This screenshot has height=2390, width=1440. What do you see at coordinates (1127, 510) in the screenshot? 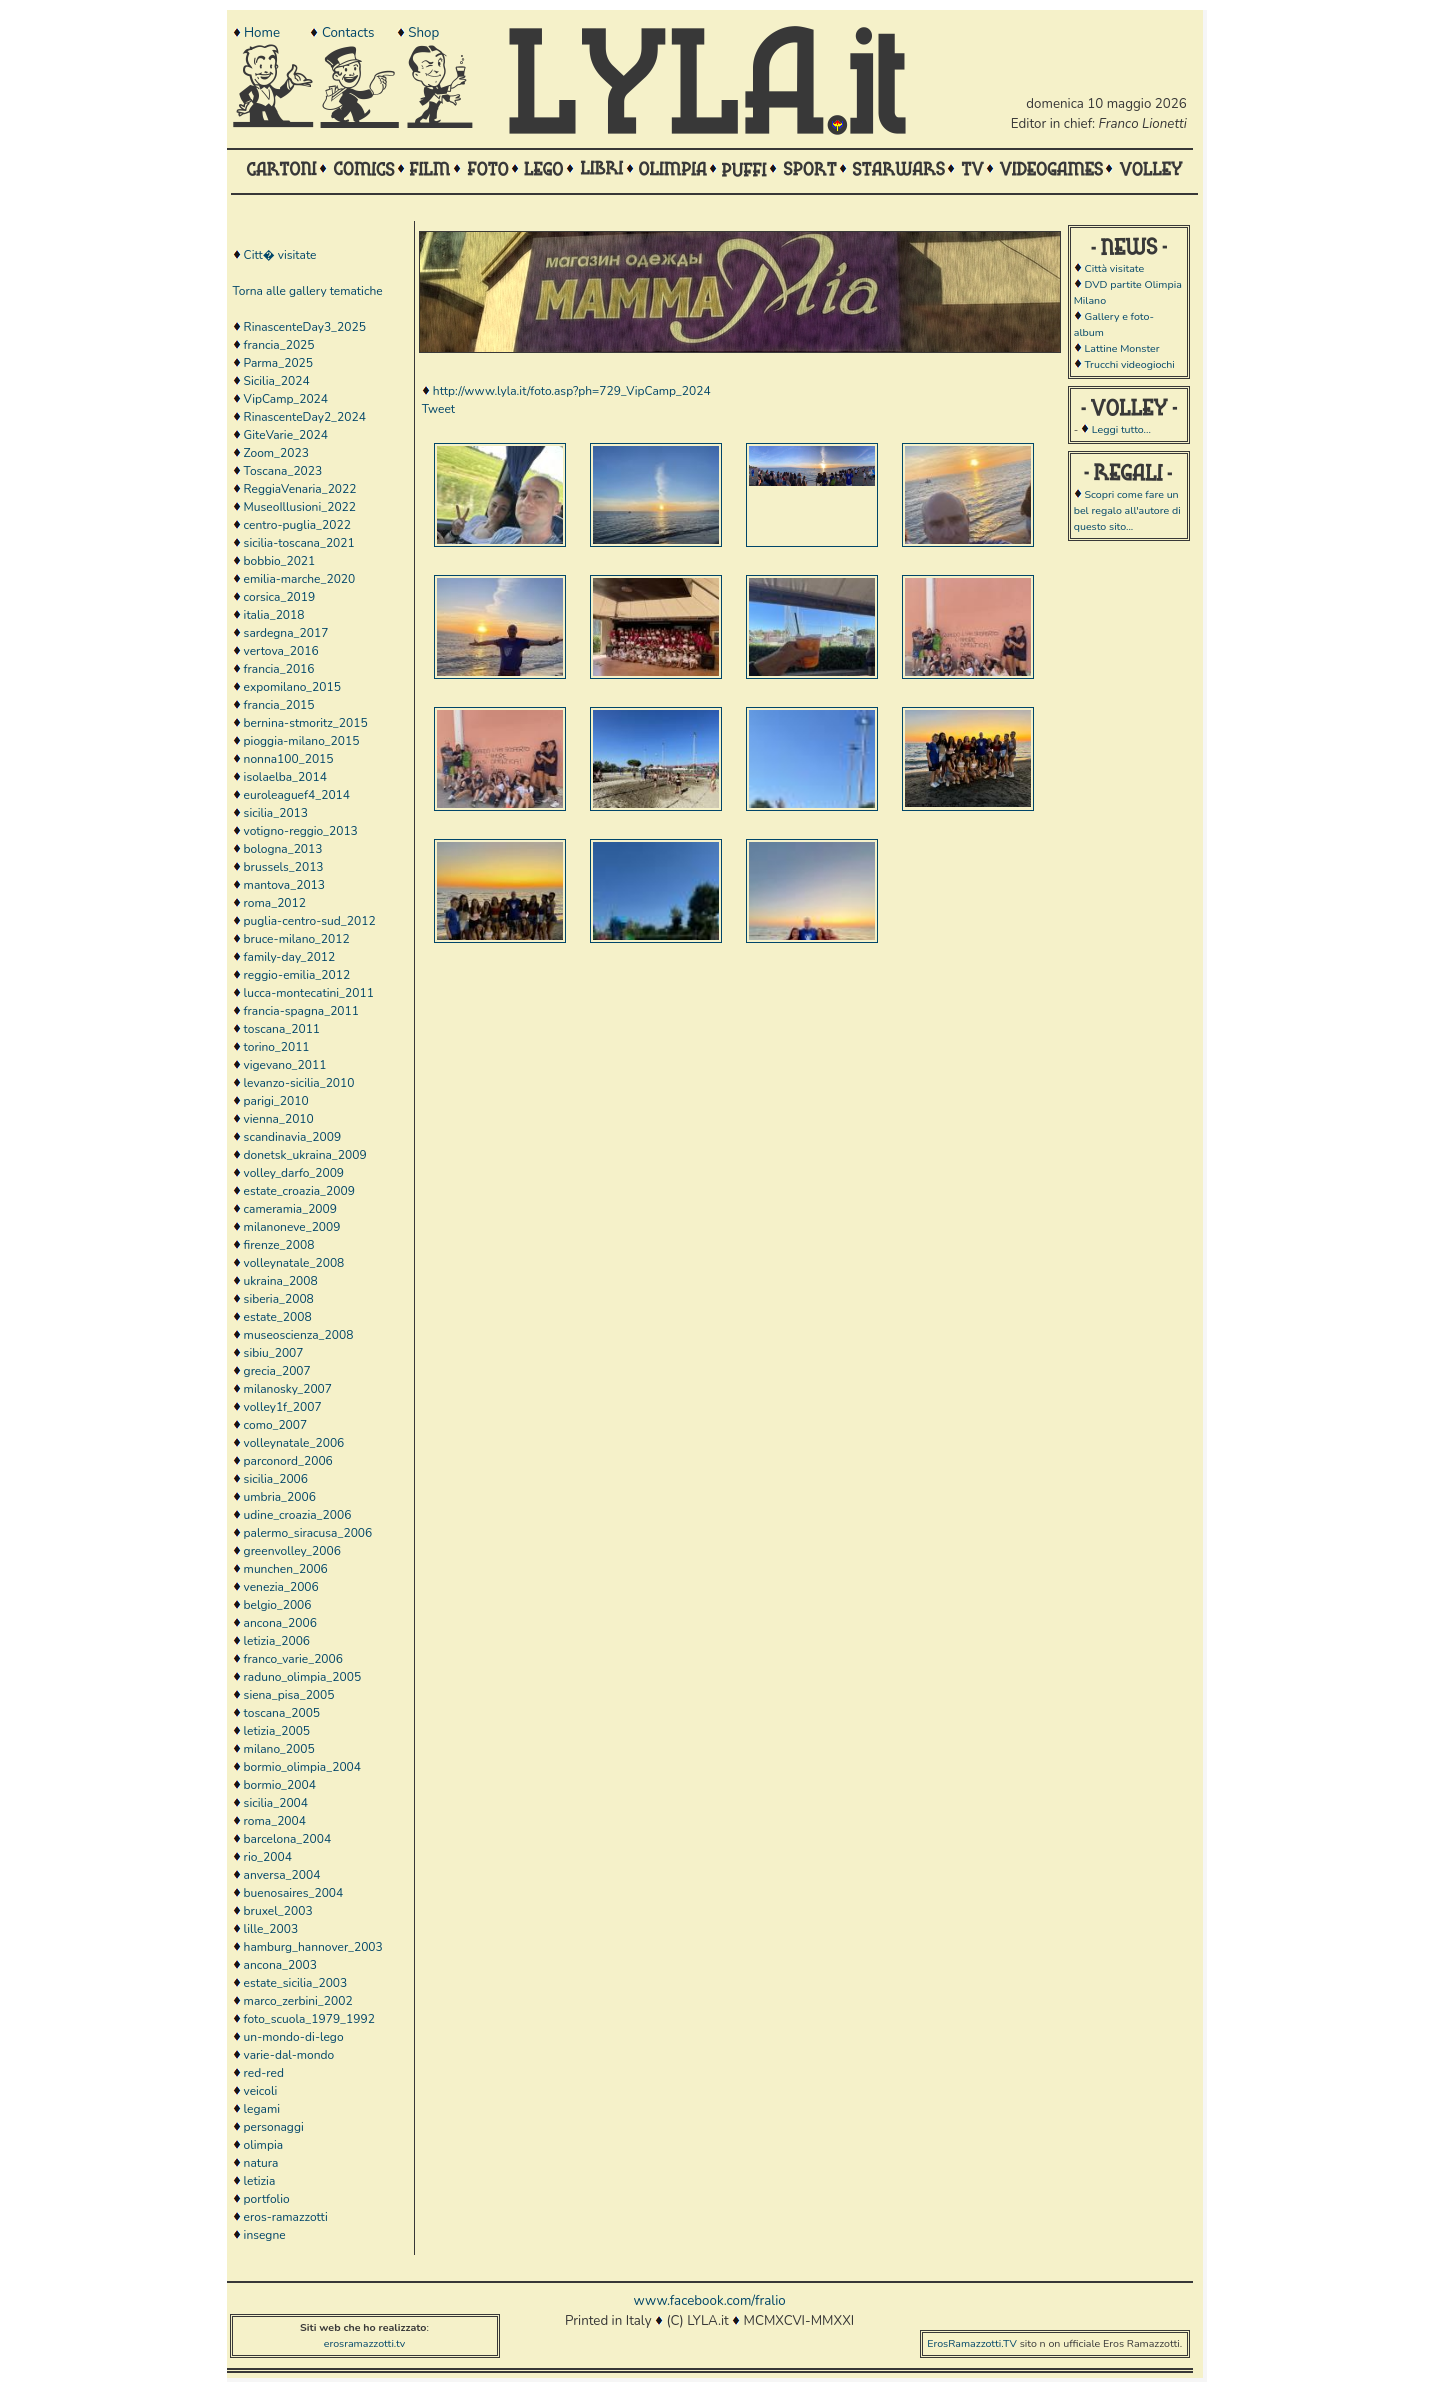
I see `Scopri come fare un bel regalo all'autore di questo sito...` at bounding box center [1127, 510].